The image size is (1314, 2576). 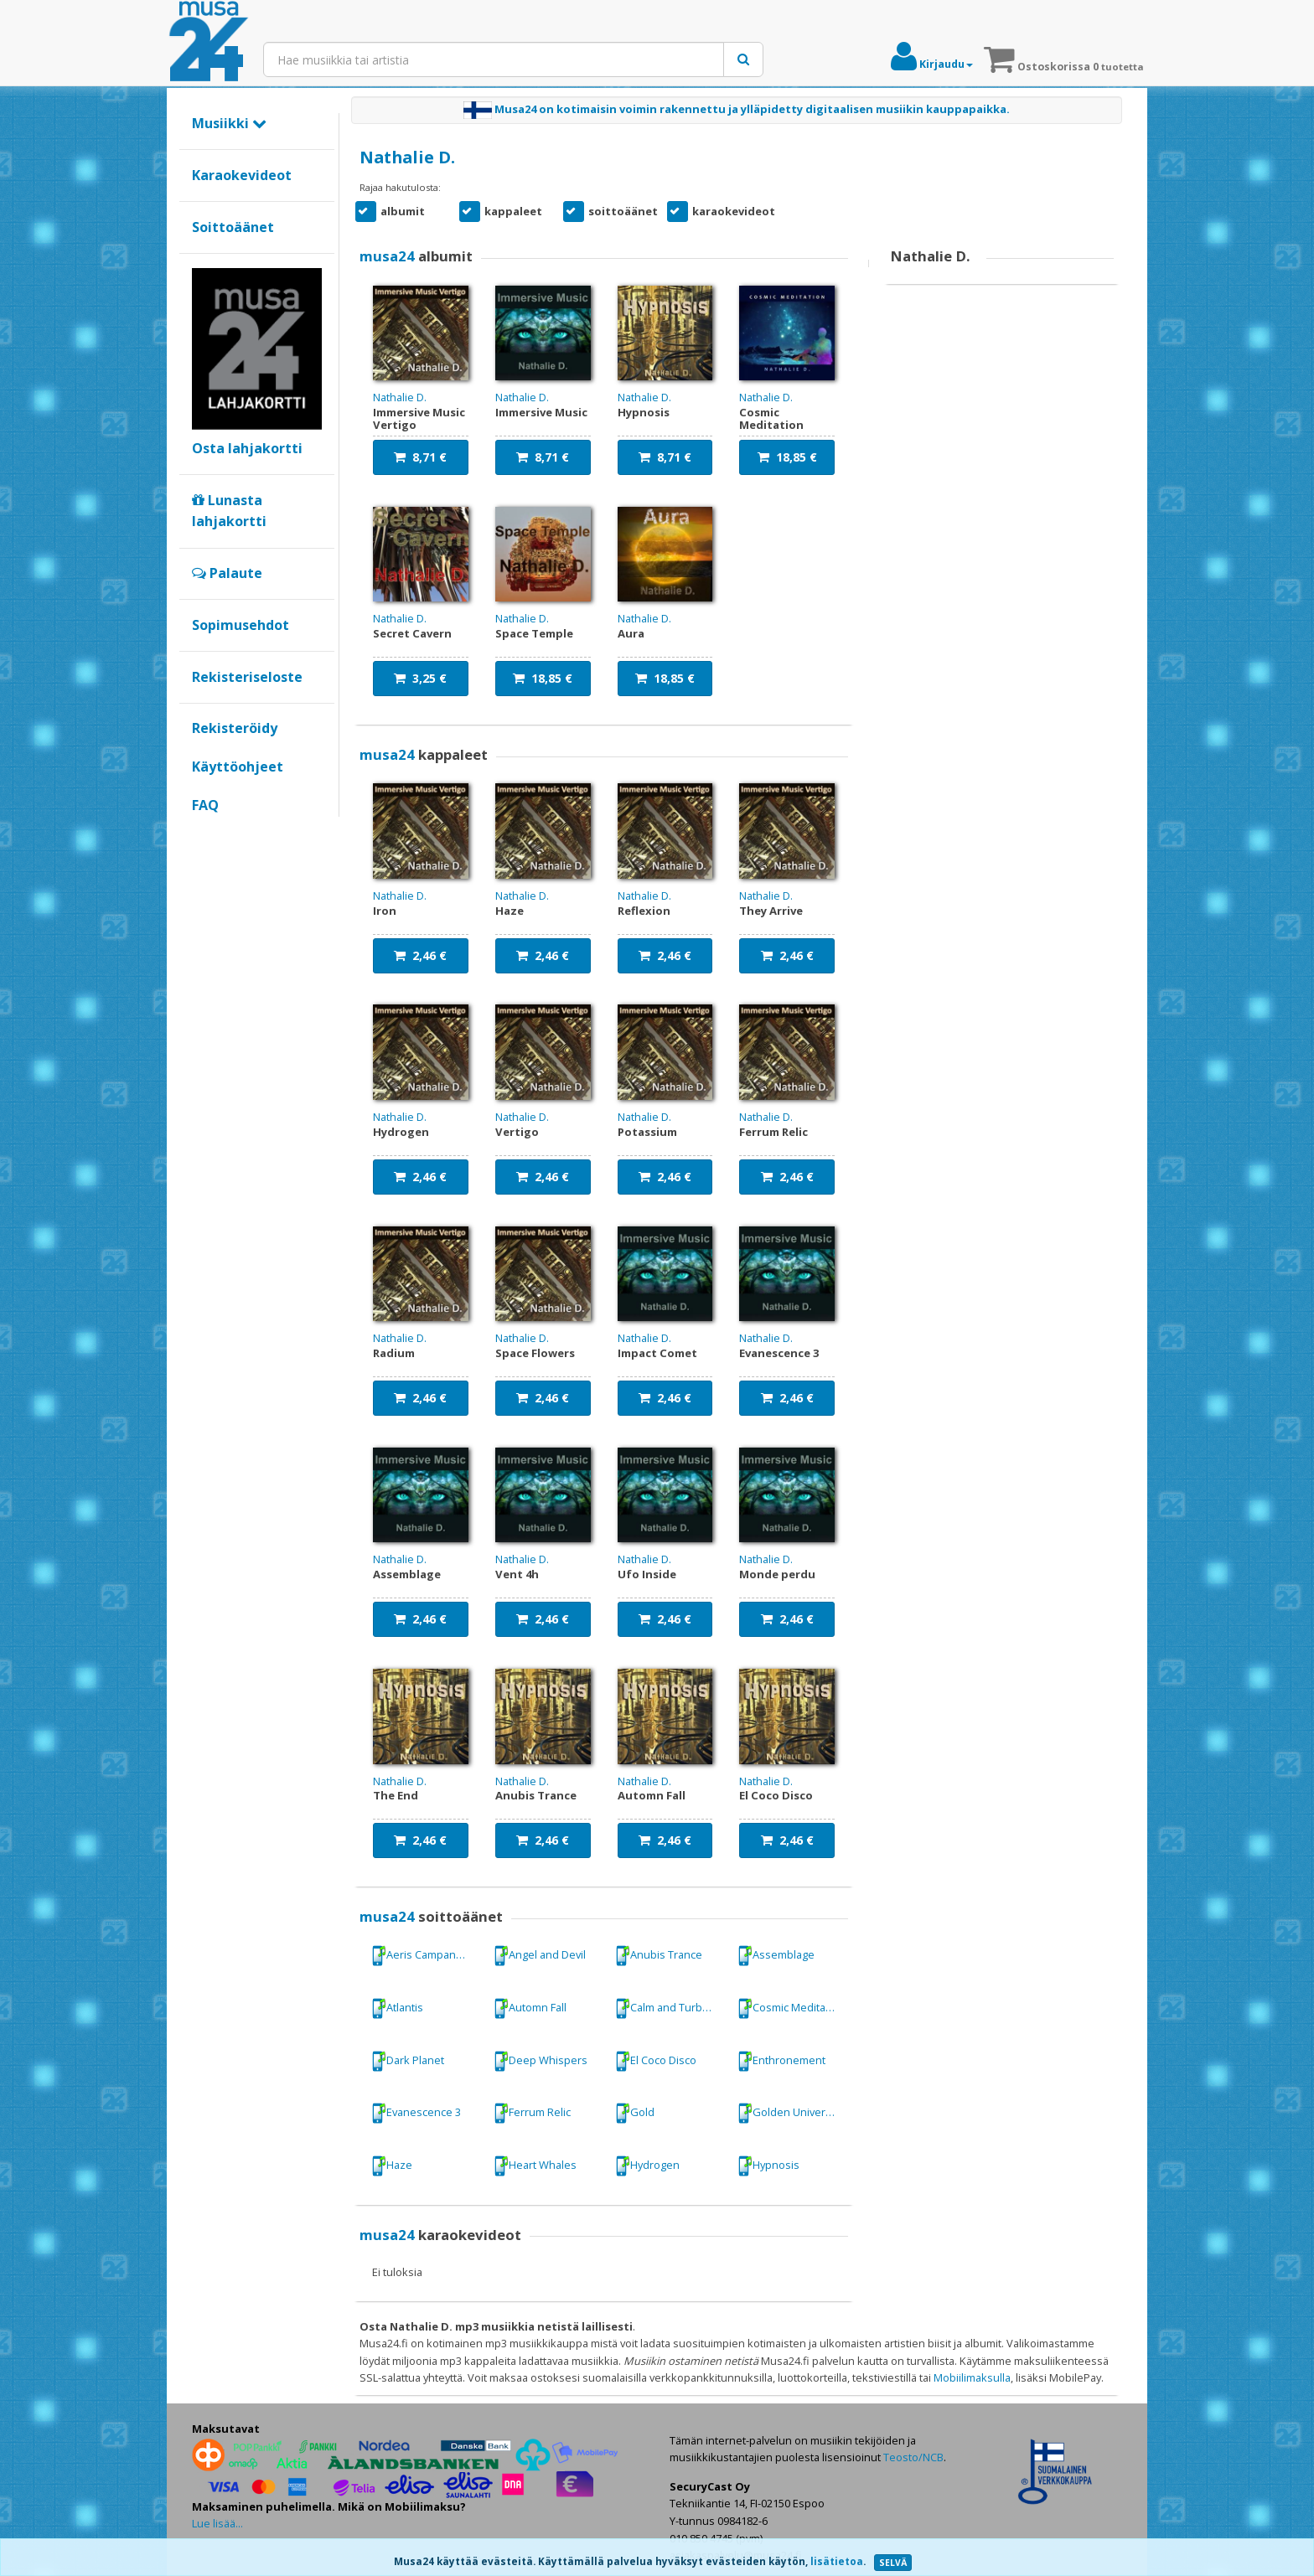 I want to click on Hypnosis, so click(x=768, y=2165).